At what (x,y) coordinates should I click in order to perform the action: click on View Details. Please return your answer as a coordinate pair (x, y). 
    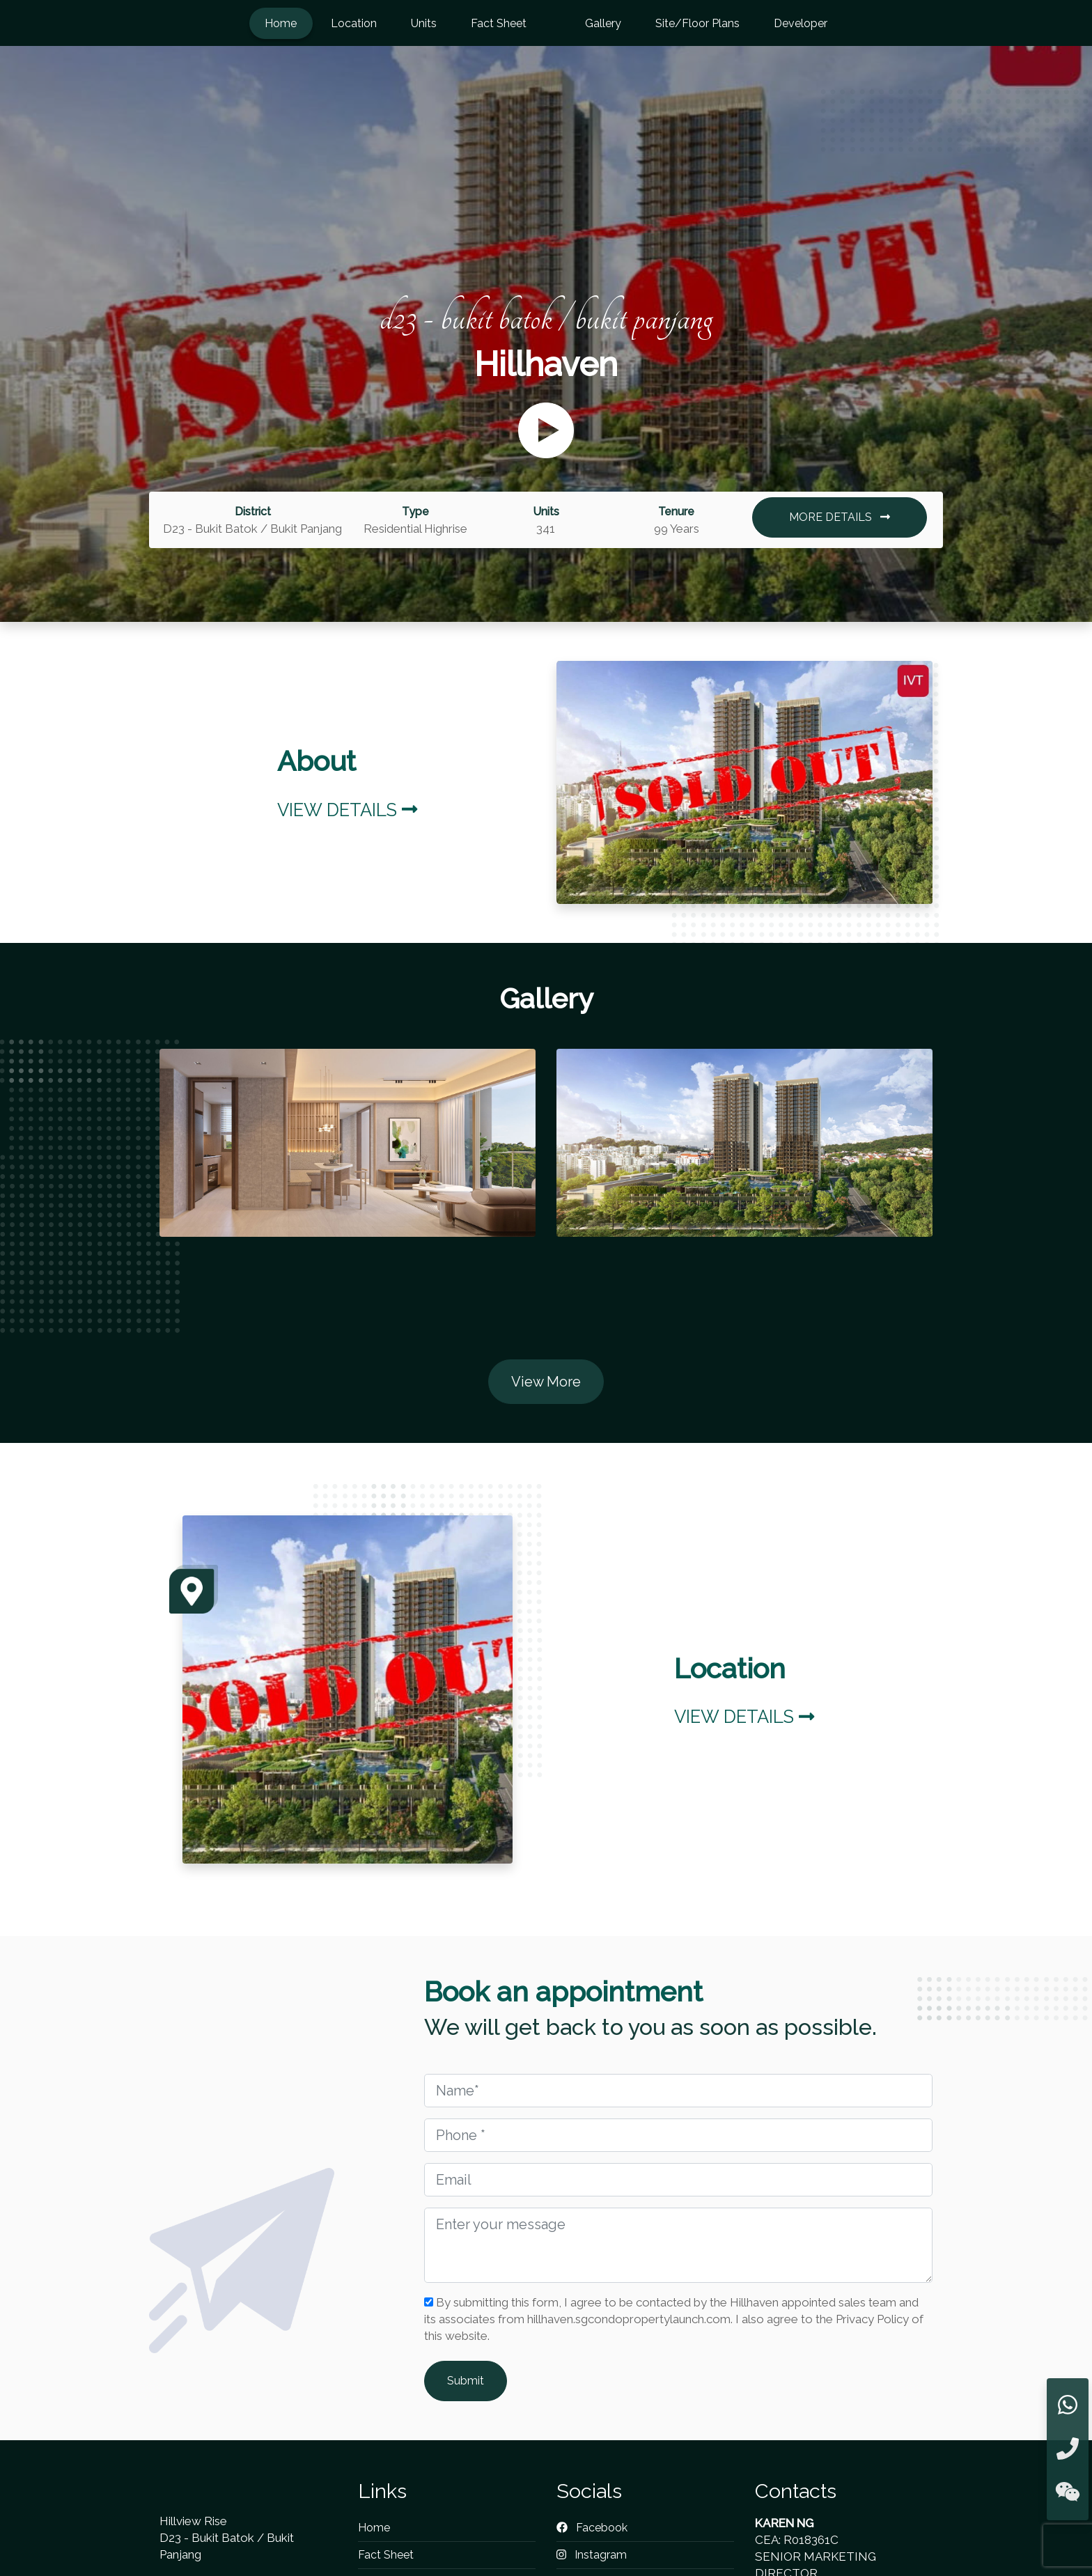
    Looking at the image, I should click on (347, 809).